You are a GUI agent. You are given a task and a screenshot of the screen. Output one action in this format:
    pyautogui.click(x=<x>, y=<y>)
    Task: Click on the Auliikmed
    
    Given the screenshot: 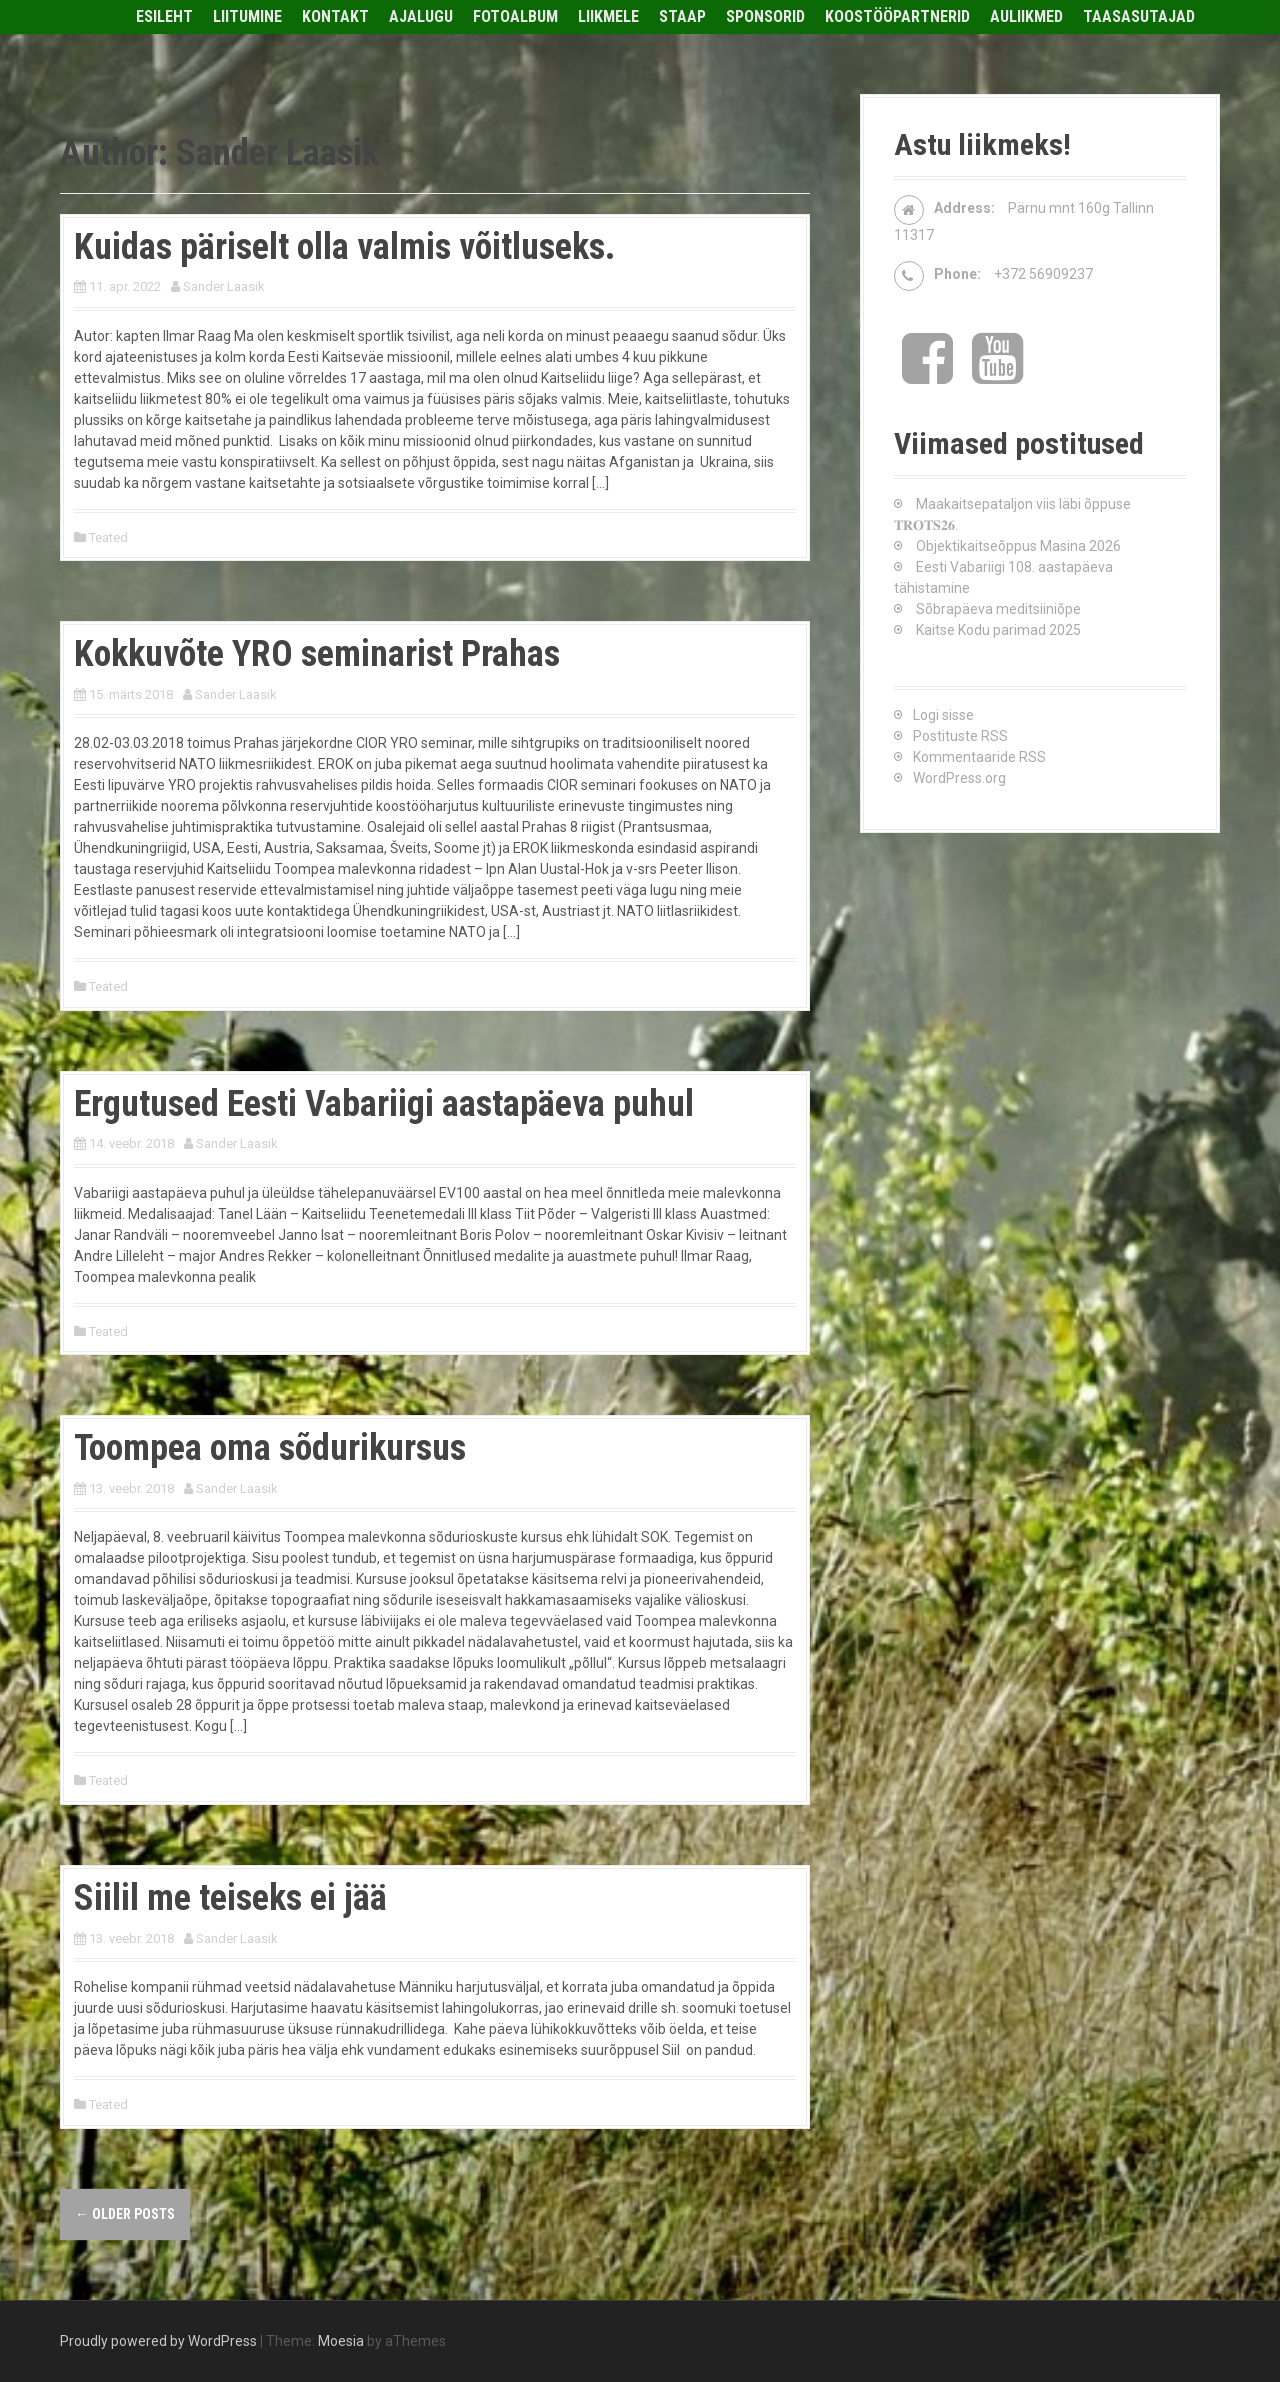 What is the action you would take?
    pyautogui.click(x=1026, y=16)
    